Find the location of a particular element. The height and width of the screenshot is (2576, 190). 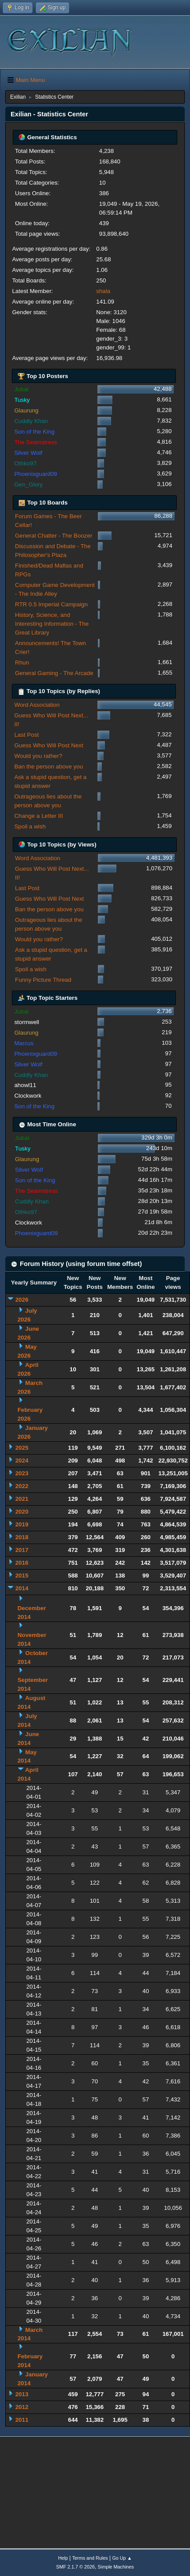

Clockwork is located at coordinates (27, 1095).